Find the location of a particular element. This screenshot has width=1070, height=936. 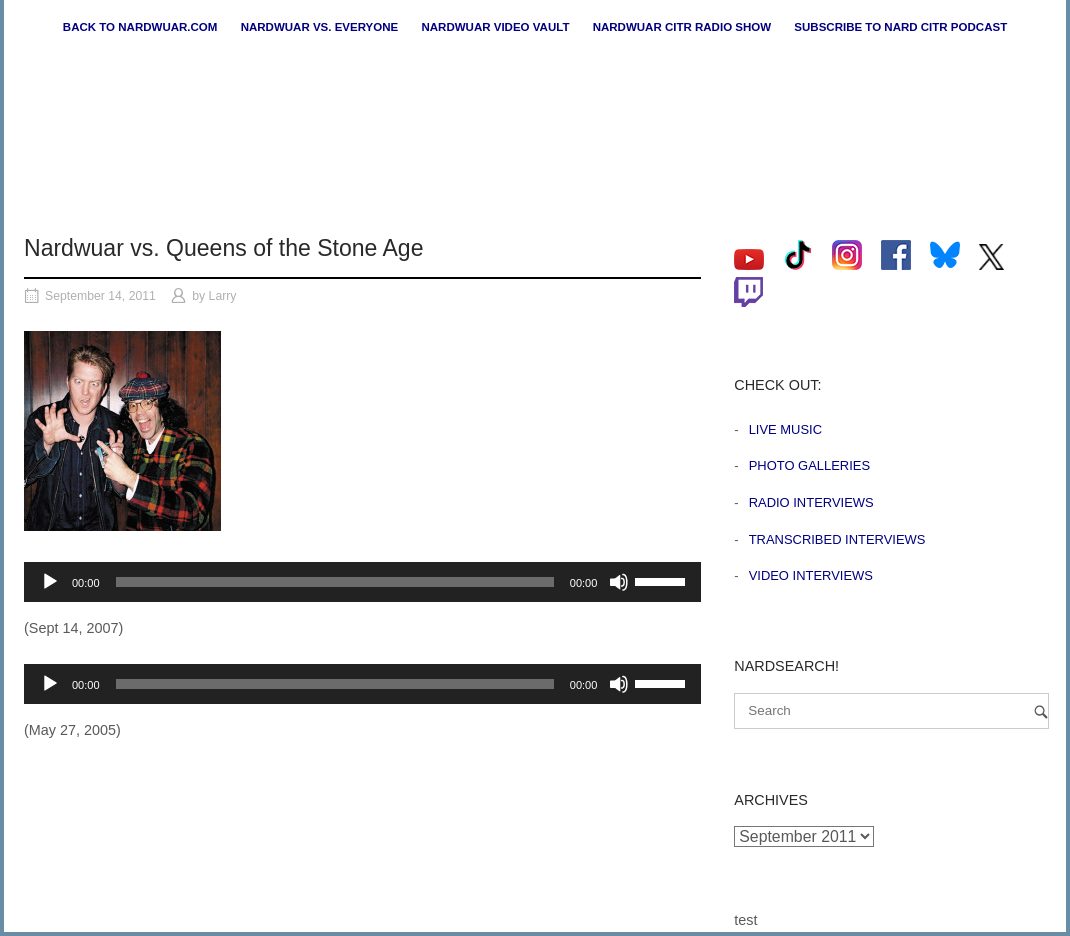

Live Music is located at coordinates (785, 429).